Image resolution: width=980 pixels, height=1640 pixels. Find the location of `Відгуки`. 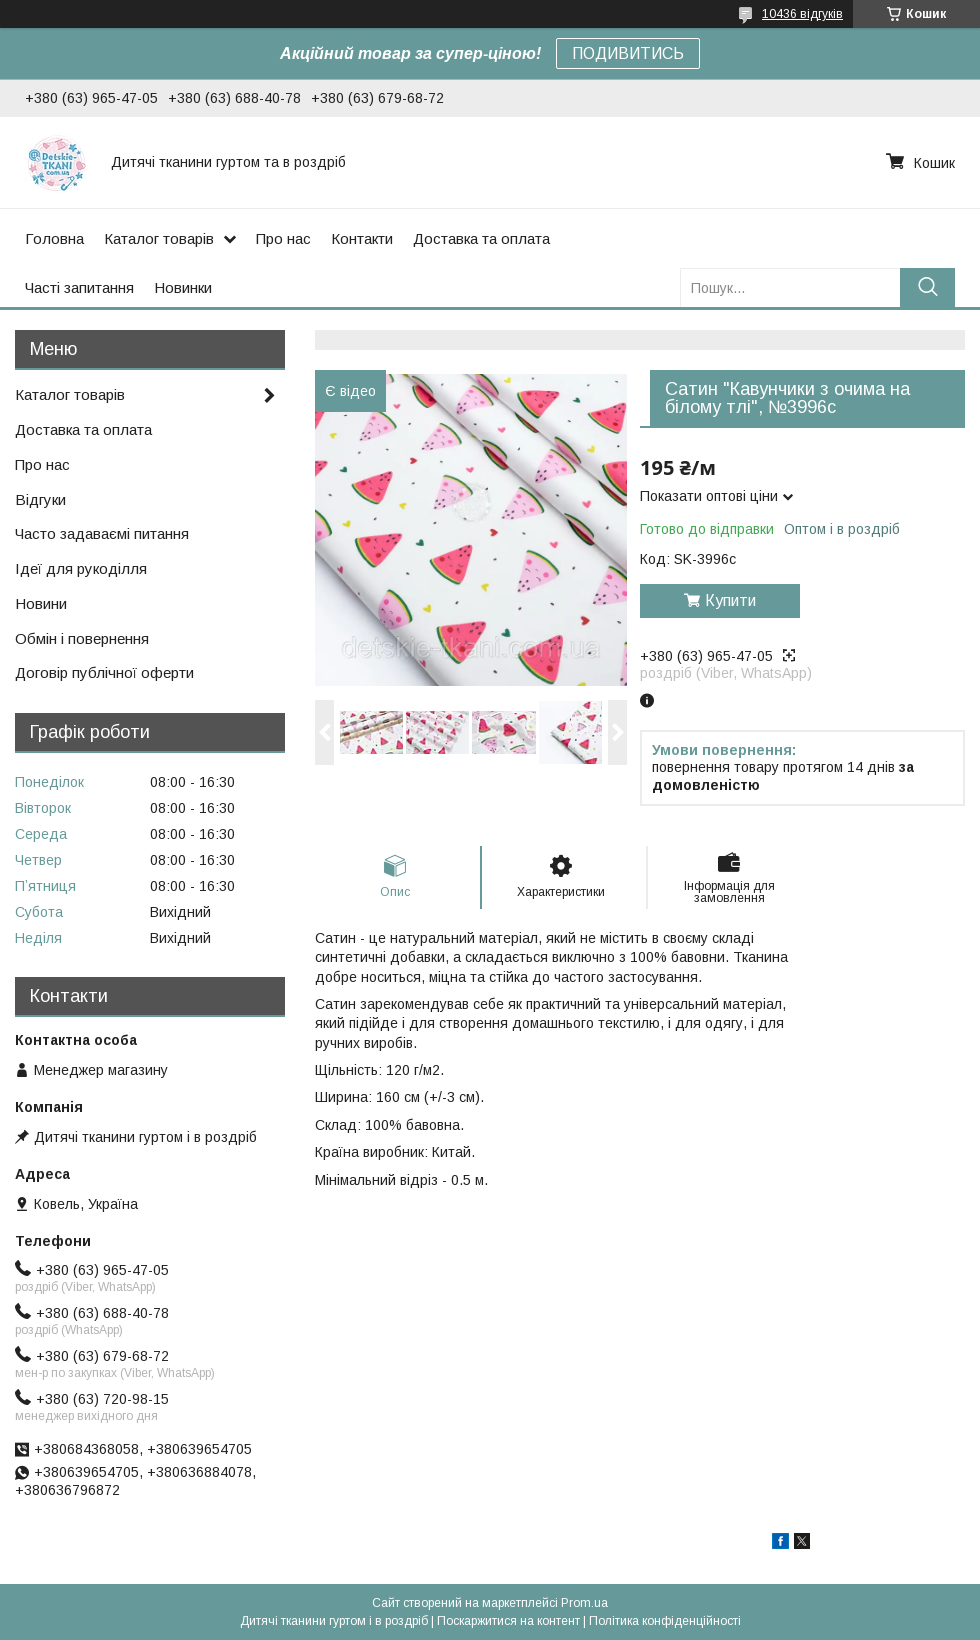

Відгуки is located at coordinates (40, 499).